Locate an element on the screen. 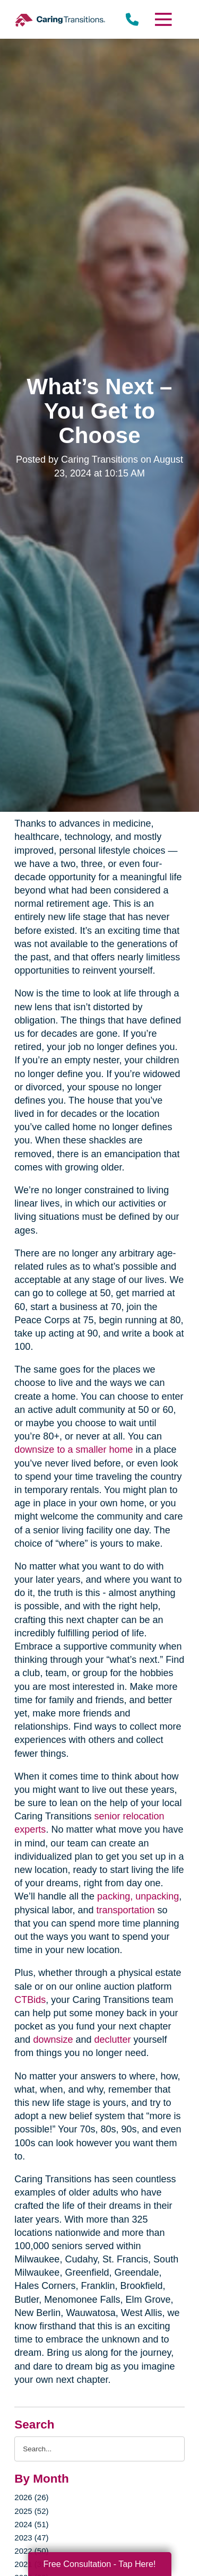 This screenshot has height=2576, width=199. downsize to a smaller home is located at coordinates (73, 1449).